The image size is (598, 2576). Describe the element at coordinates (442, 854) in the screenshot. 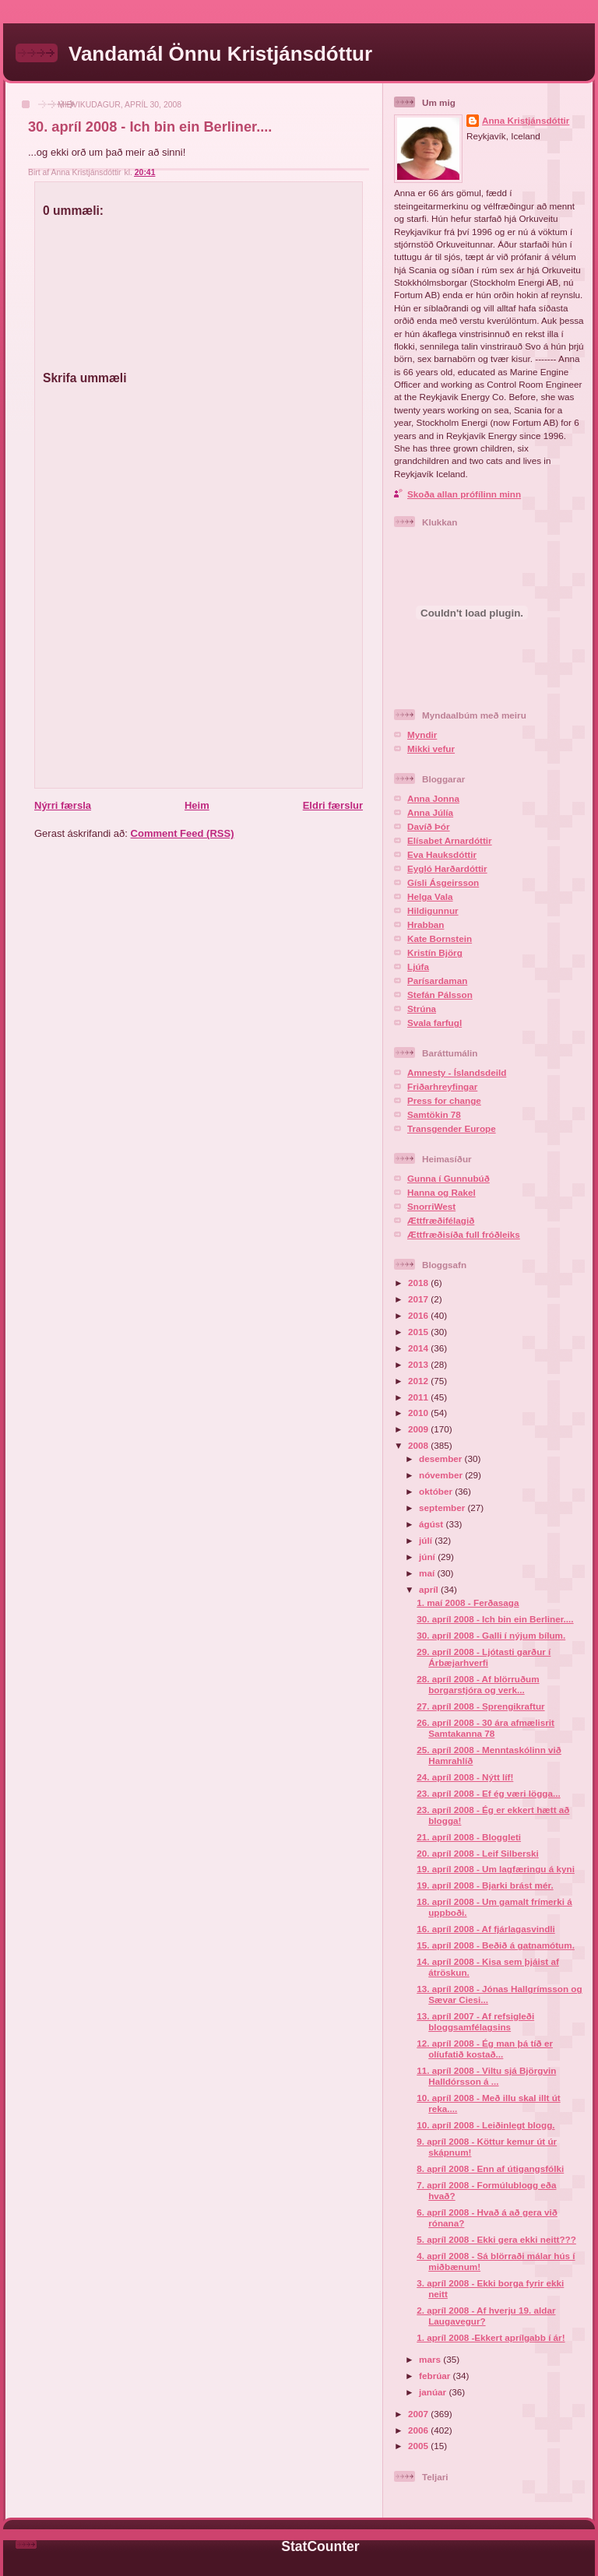

I see `Eva Hauksdóttir` at that location.